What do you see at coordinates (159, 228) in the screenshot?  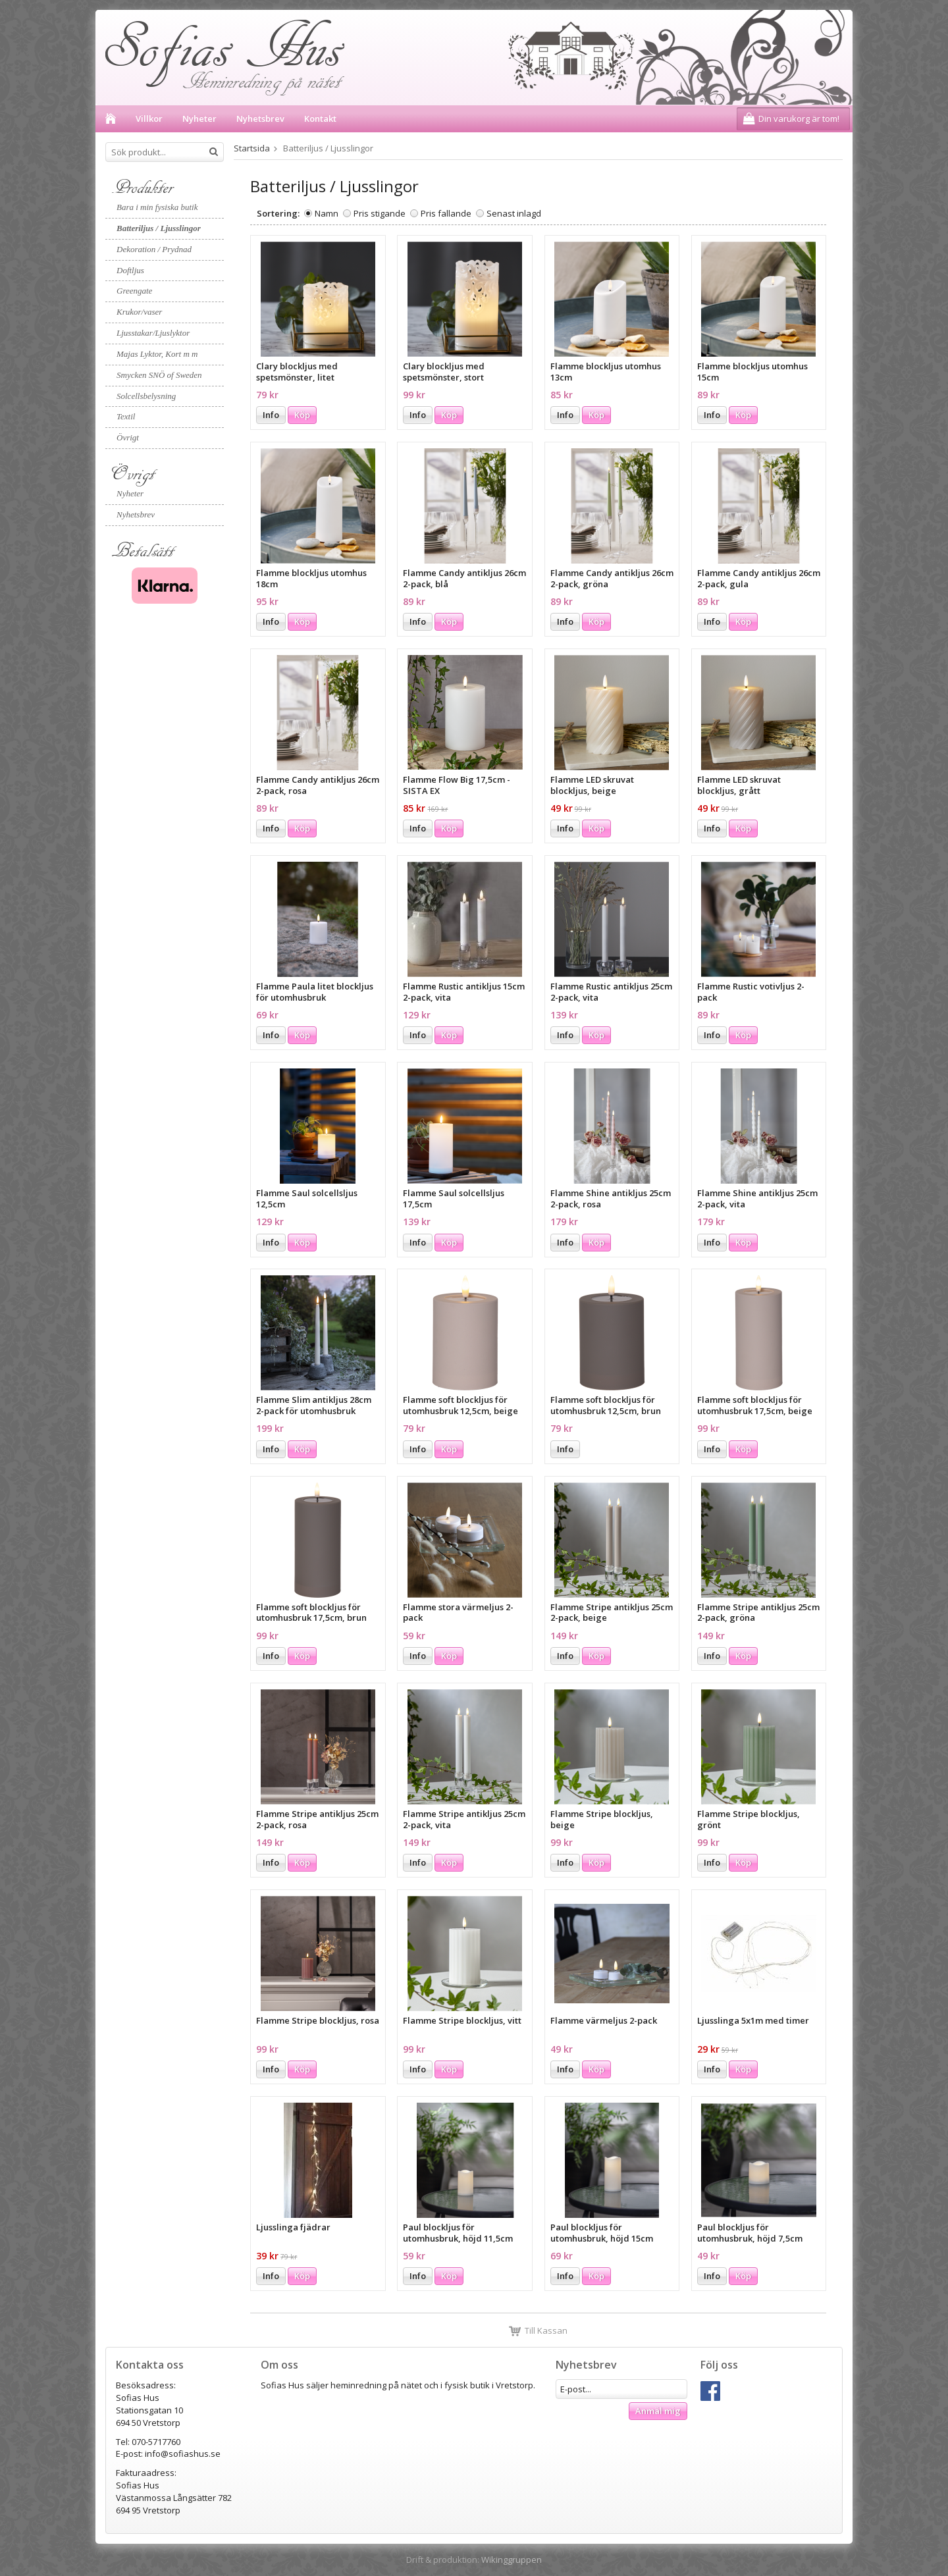 I see `Batteriljus / Ljusslingor` at bounding box center [159, 228].